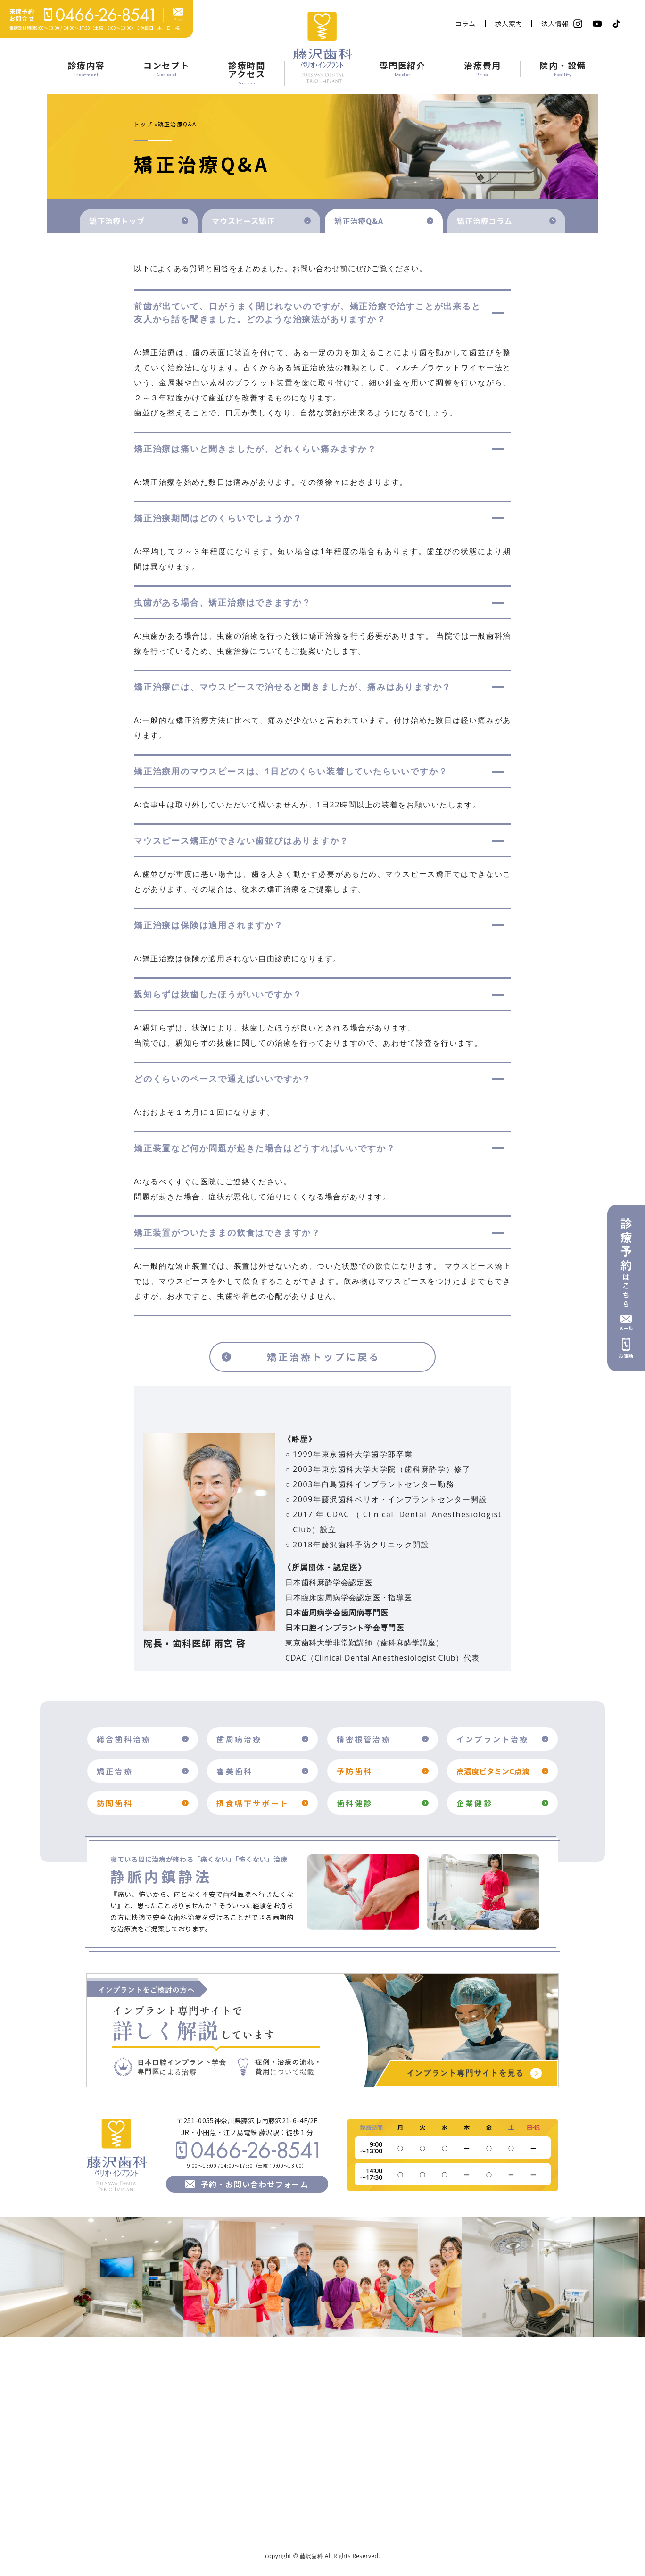  Describe the element at coordinates (239, 1739) in the screenshot. I see `歯周病治療` at that location.